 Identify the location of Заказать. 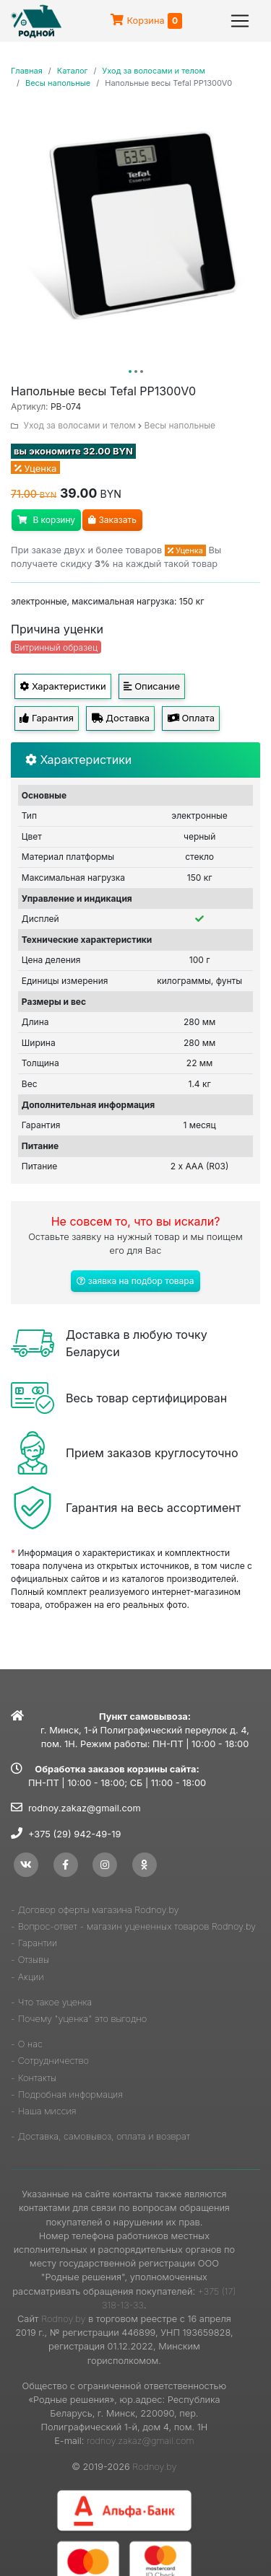
(112, 519).